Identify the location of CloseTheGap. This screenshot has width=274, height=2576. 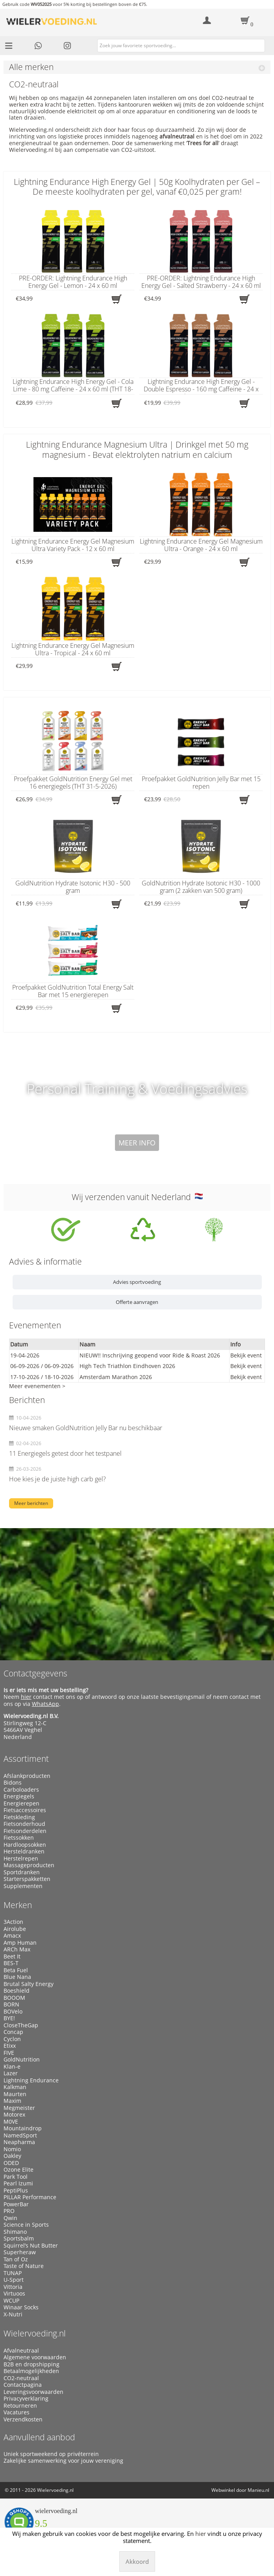
(21, 2025).